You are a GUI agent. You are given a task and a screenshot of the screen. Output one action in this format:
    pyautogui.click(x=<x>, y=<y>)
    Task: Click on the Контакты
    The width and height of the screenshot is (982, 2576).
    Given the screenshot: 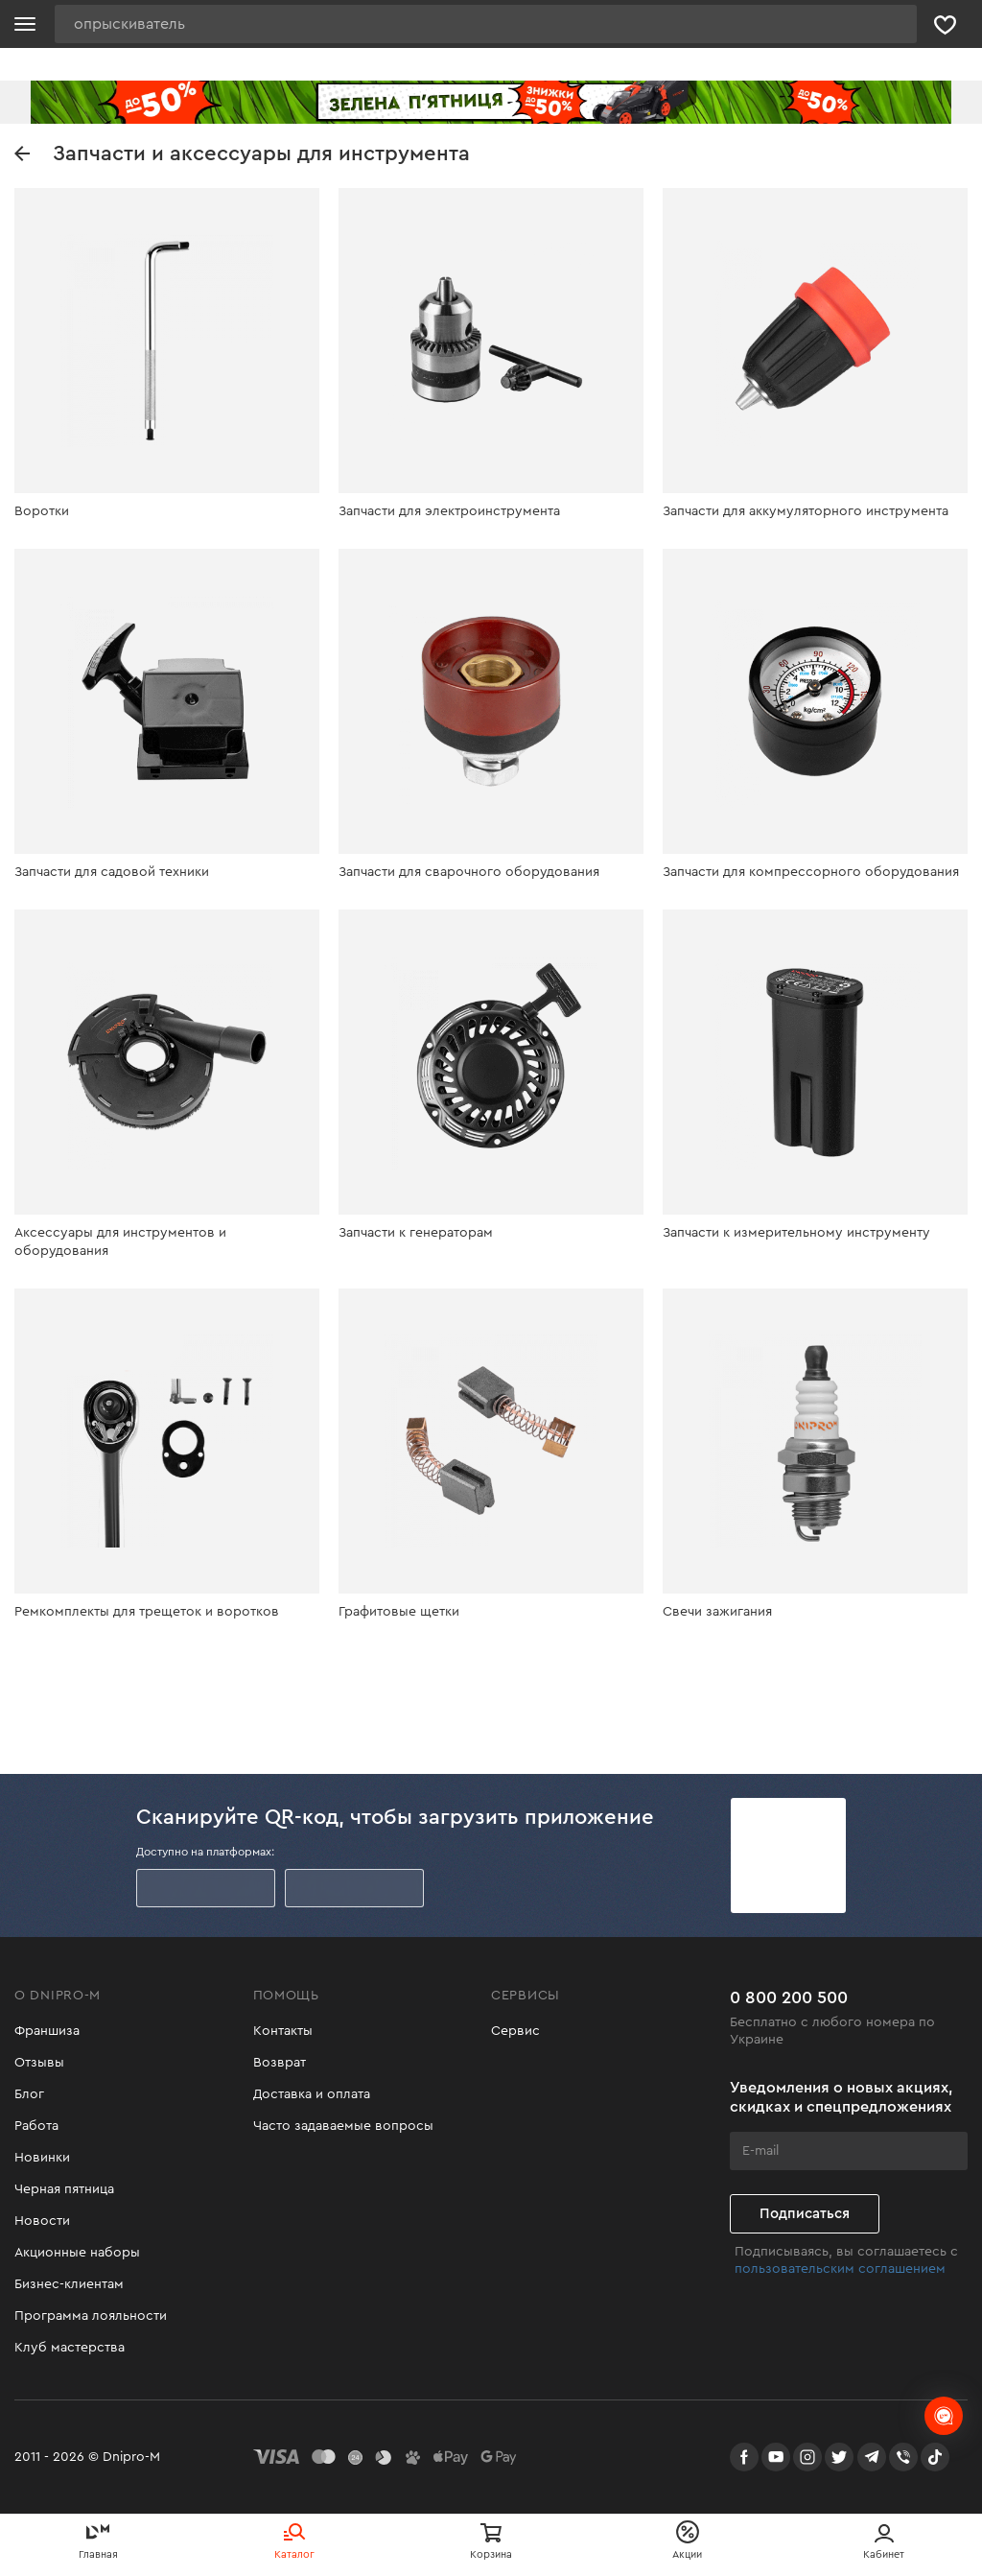 What is the action you would take?
    pyautogui.click(x=283, y=2031)
    